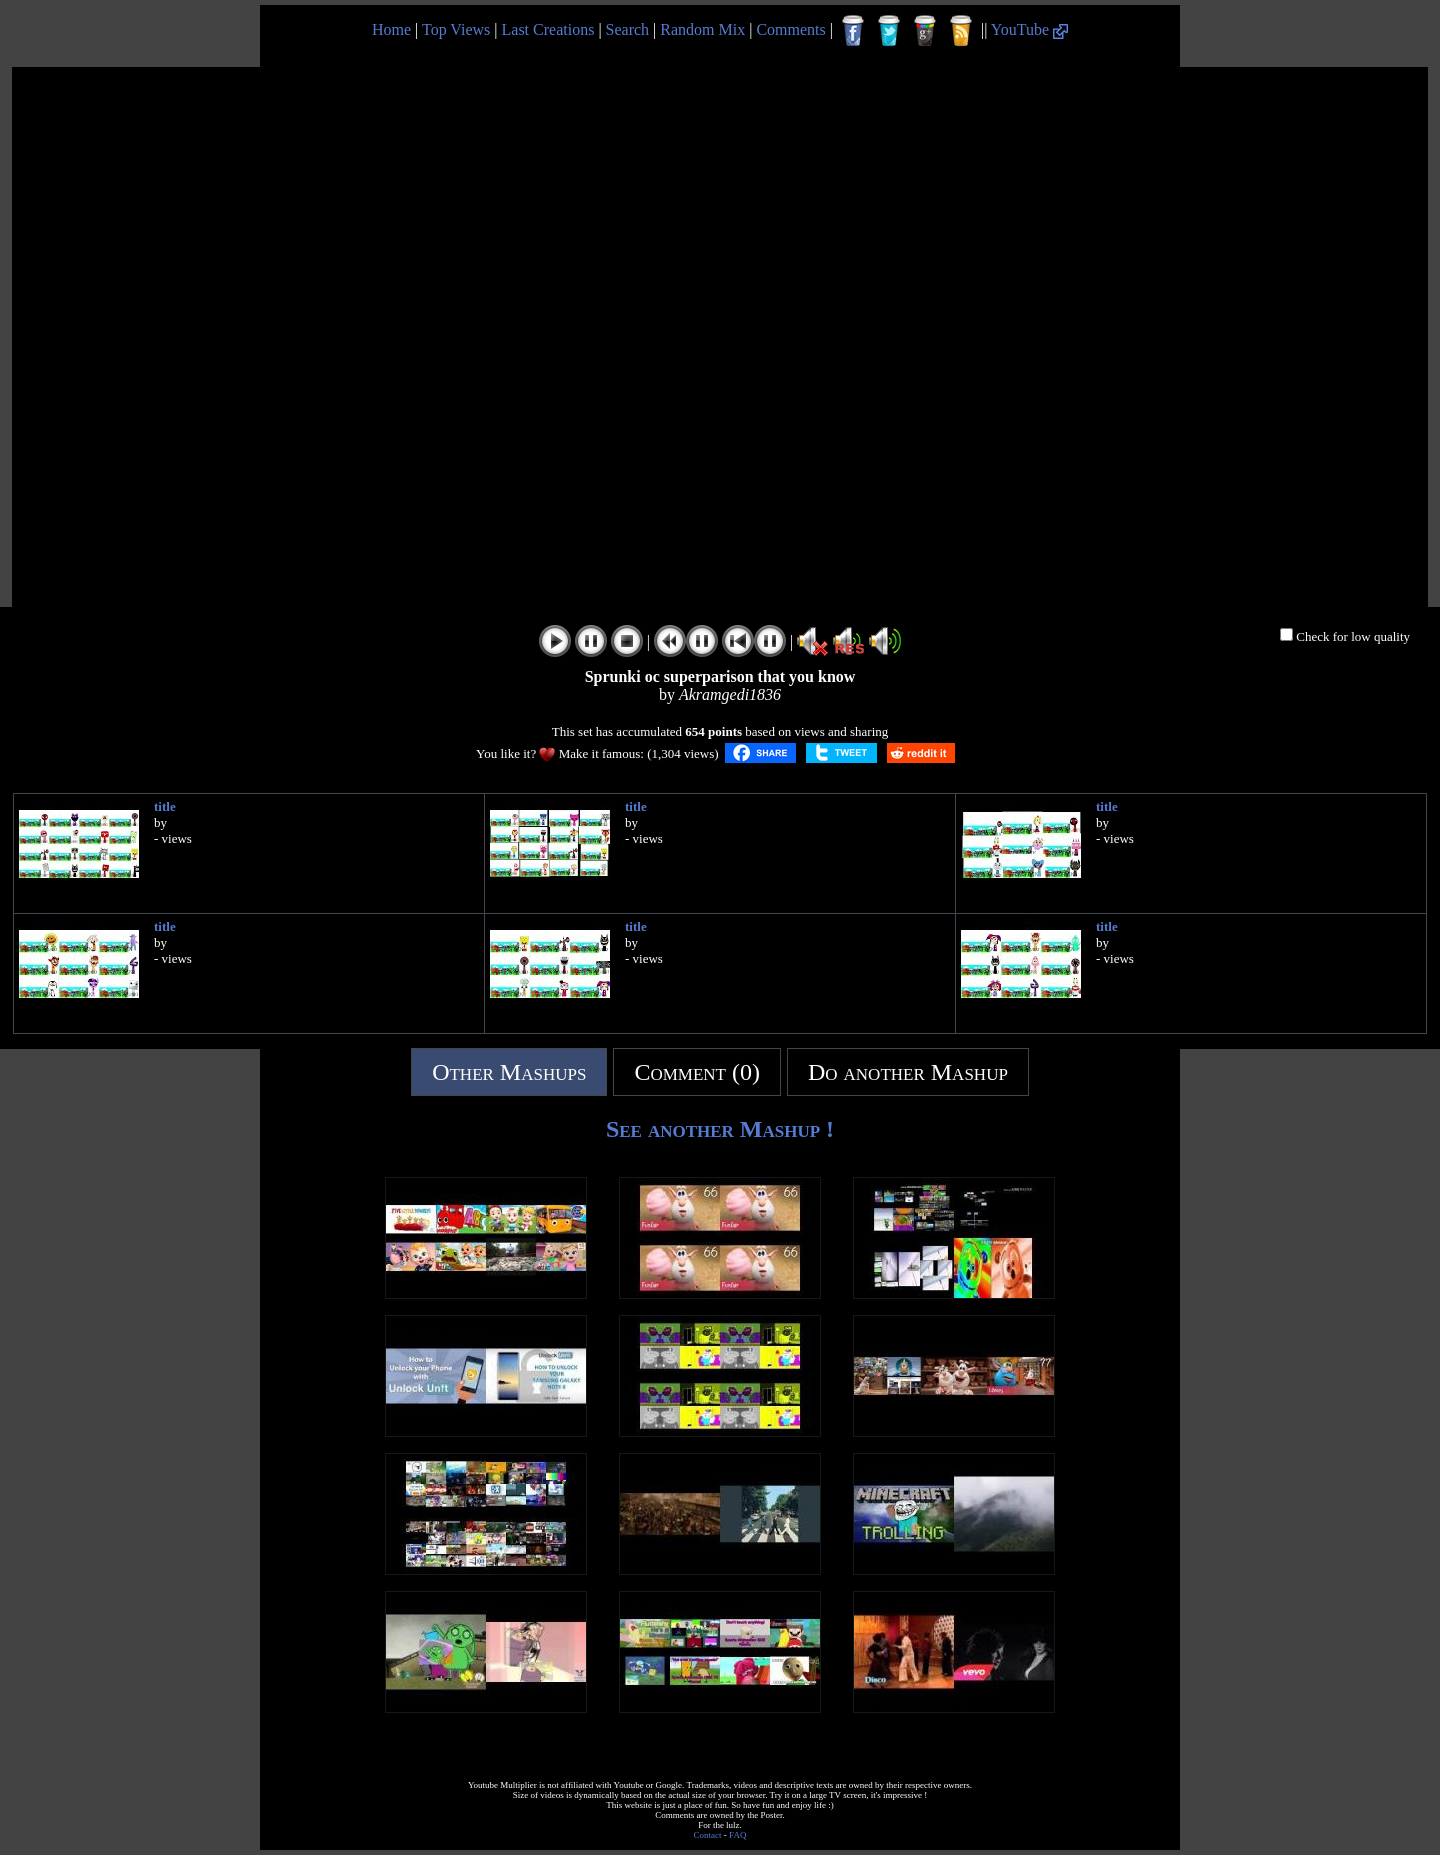  I want to click on Last Creations, so click(548, 29).